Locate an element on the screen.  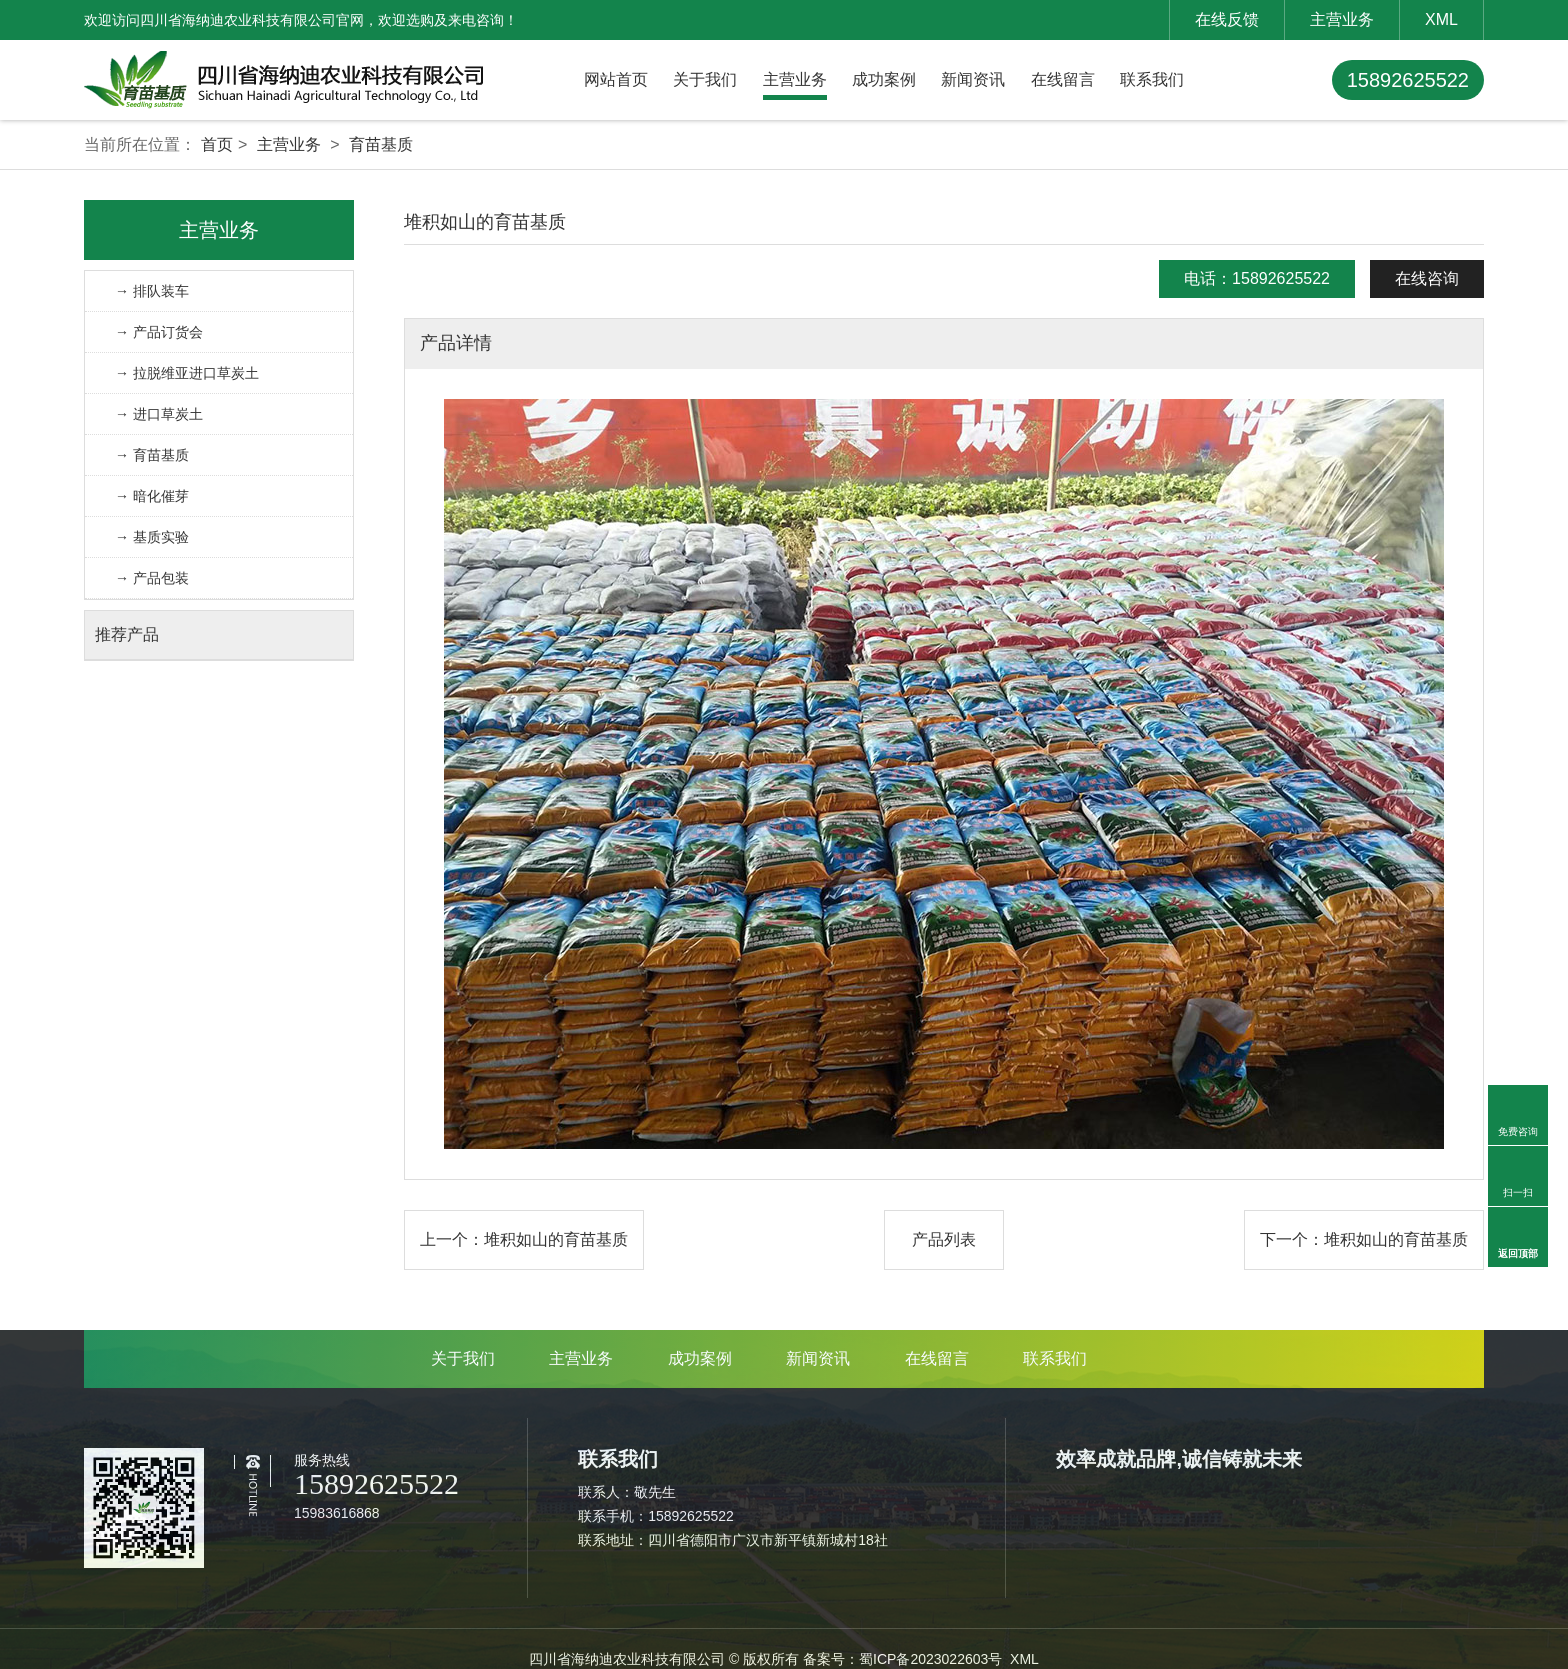
成功案例 is located at coordinates (884, 79).